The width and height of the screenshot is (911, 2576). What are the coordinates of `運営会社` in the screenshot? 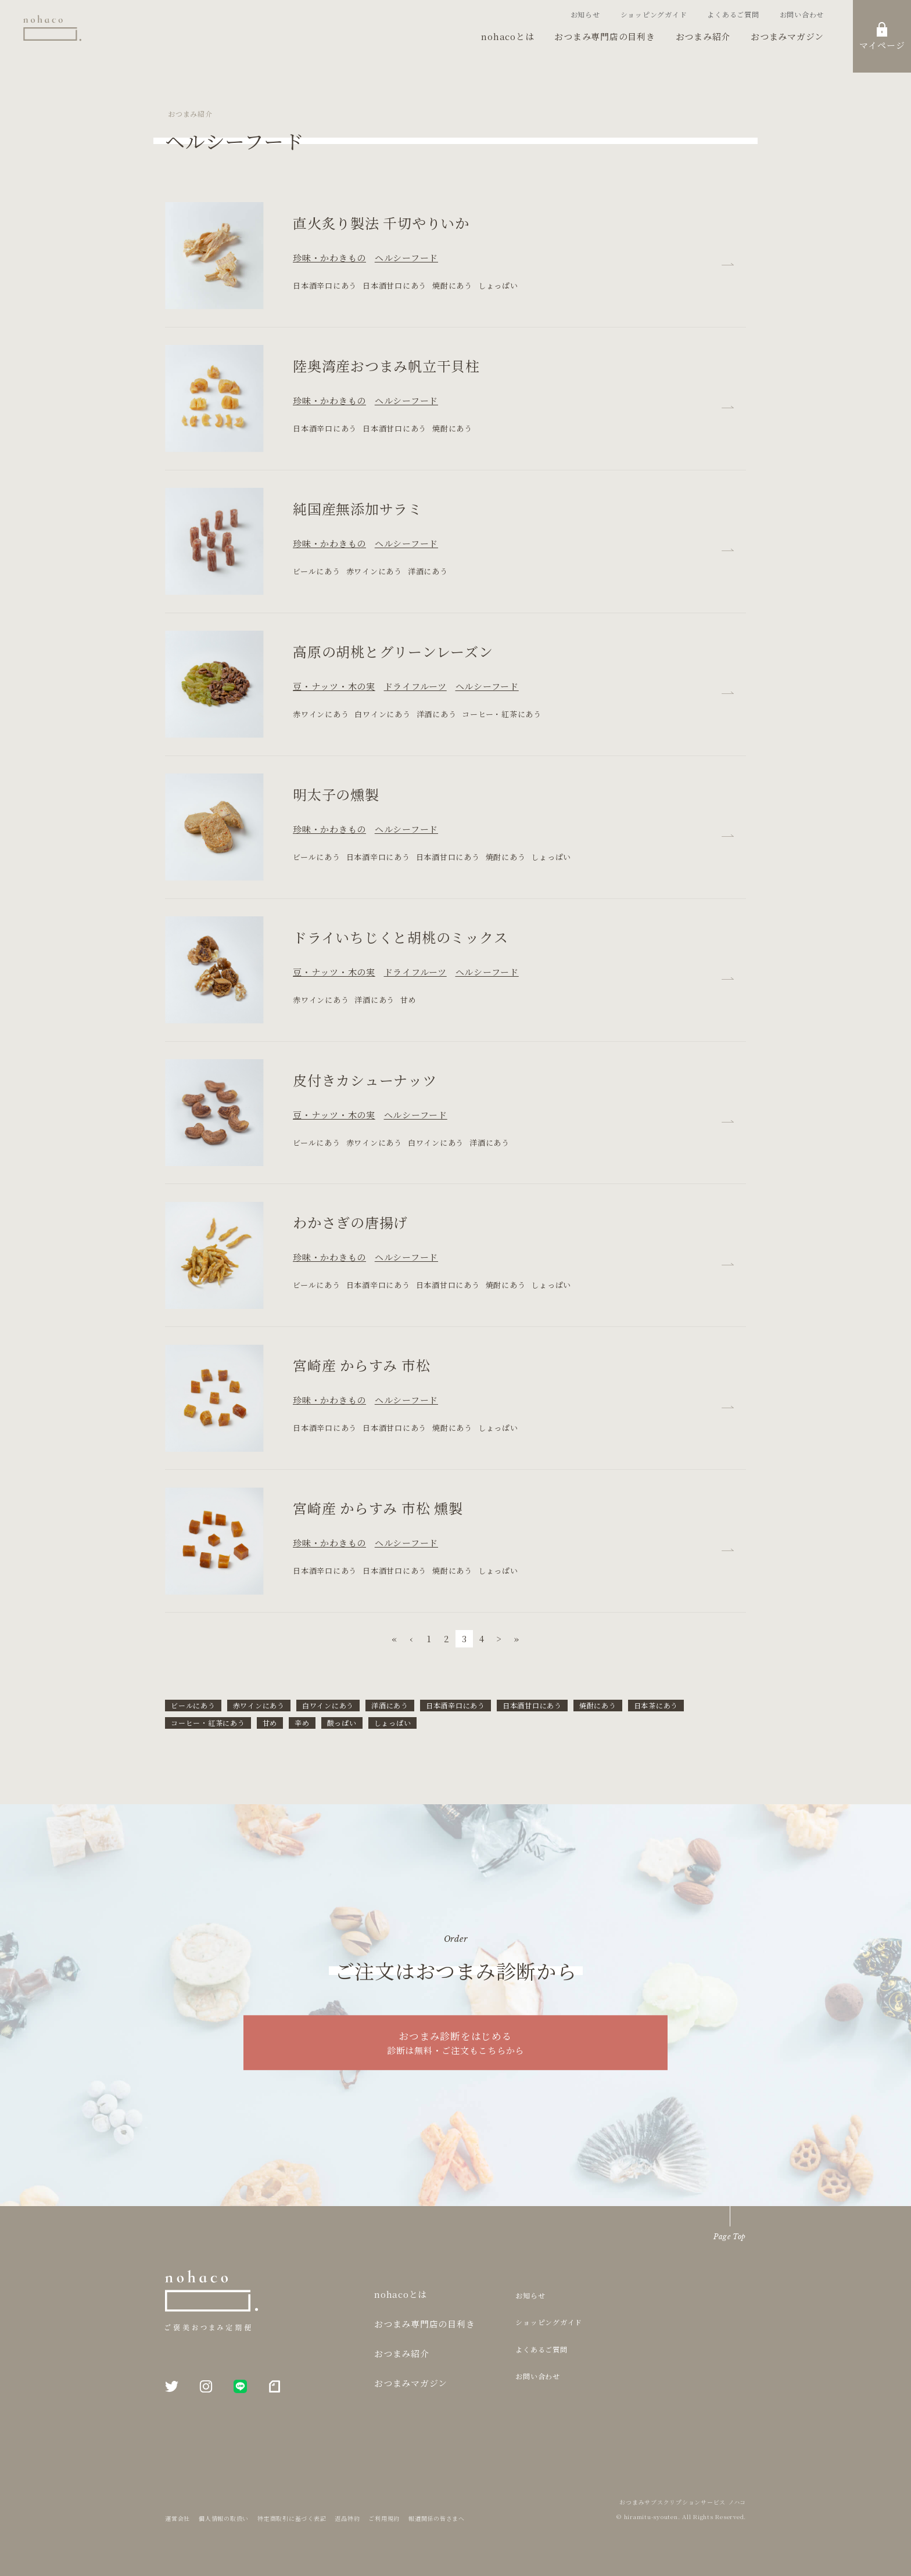 It's located at (177, 2518).